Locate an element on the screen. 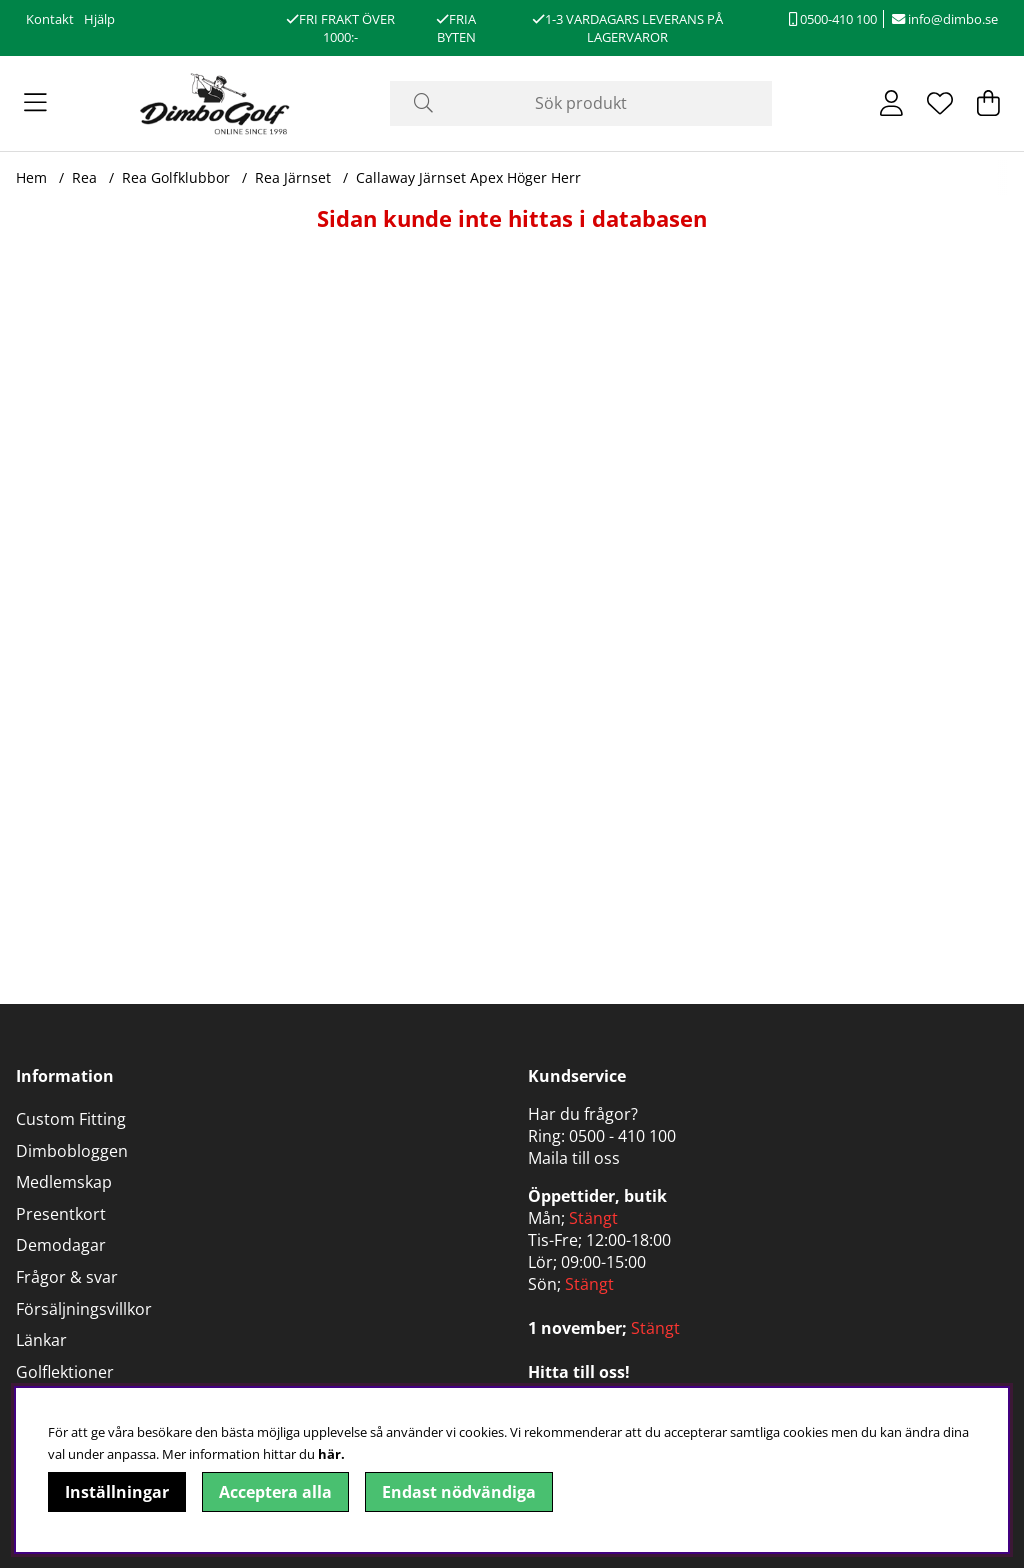 The image size is (1024, 1568). Endast nödvändiga is located at coordinates (459, 1492).